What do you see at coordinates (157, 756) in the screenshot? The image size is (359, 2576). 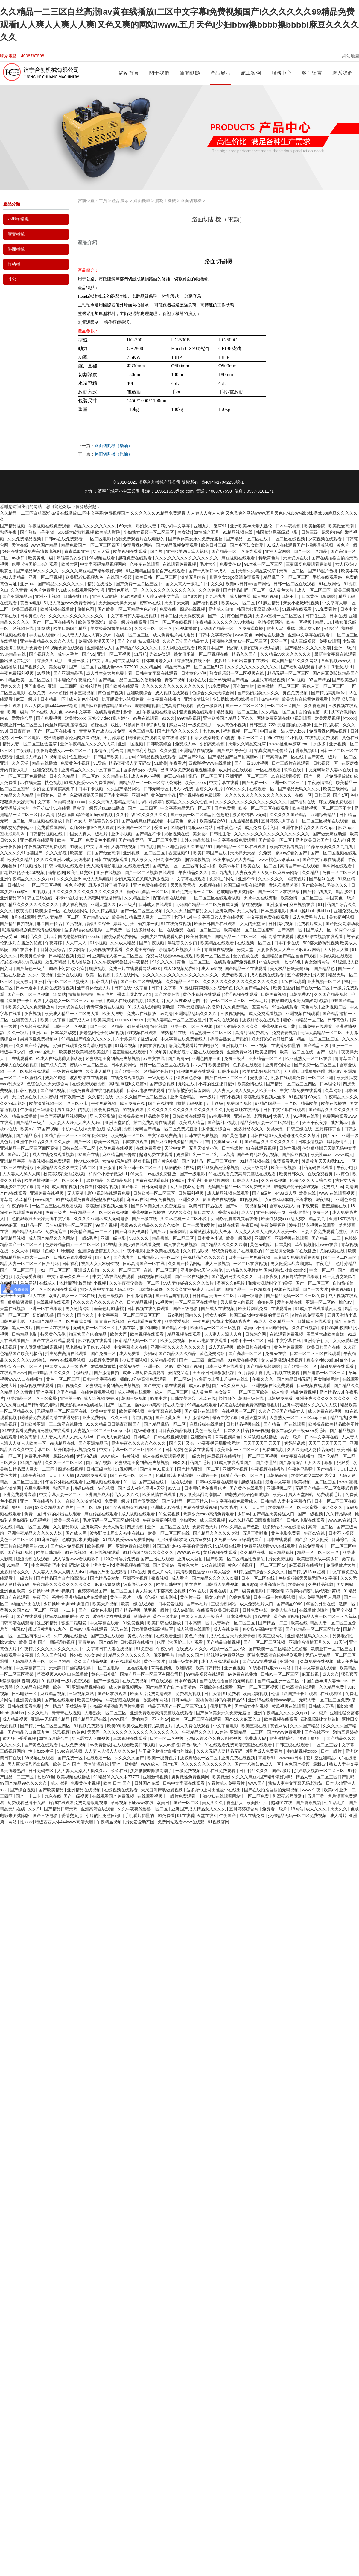 I see `99精品视频在线观看` at bounding box center [157, 756].